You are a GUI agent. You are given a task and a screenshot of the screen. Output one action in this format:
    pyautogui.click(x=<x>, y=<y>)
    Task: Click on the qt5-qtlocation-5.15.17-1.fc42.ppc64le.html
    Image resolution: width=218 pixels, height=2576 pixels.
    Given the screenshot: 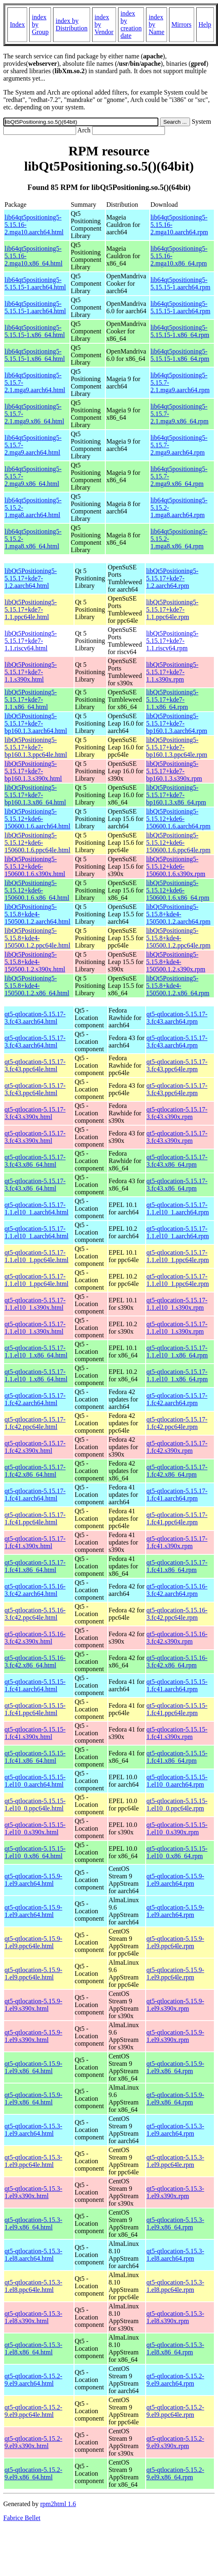 What is the action you would take?
    pyautogui.click(x=35, y=1423)
    